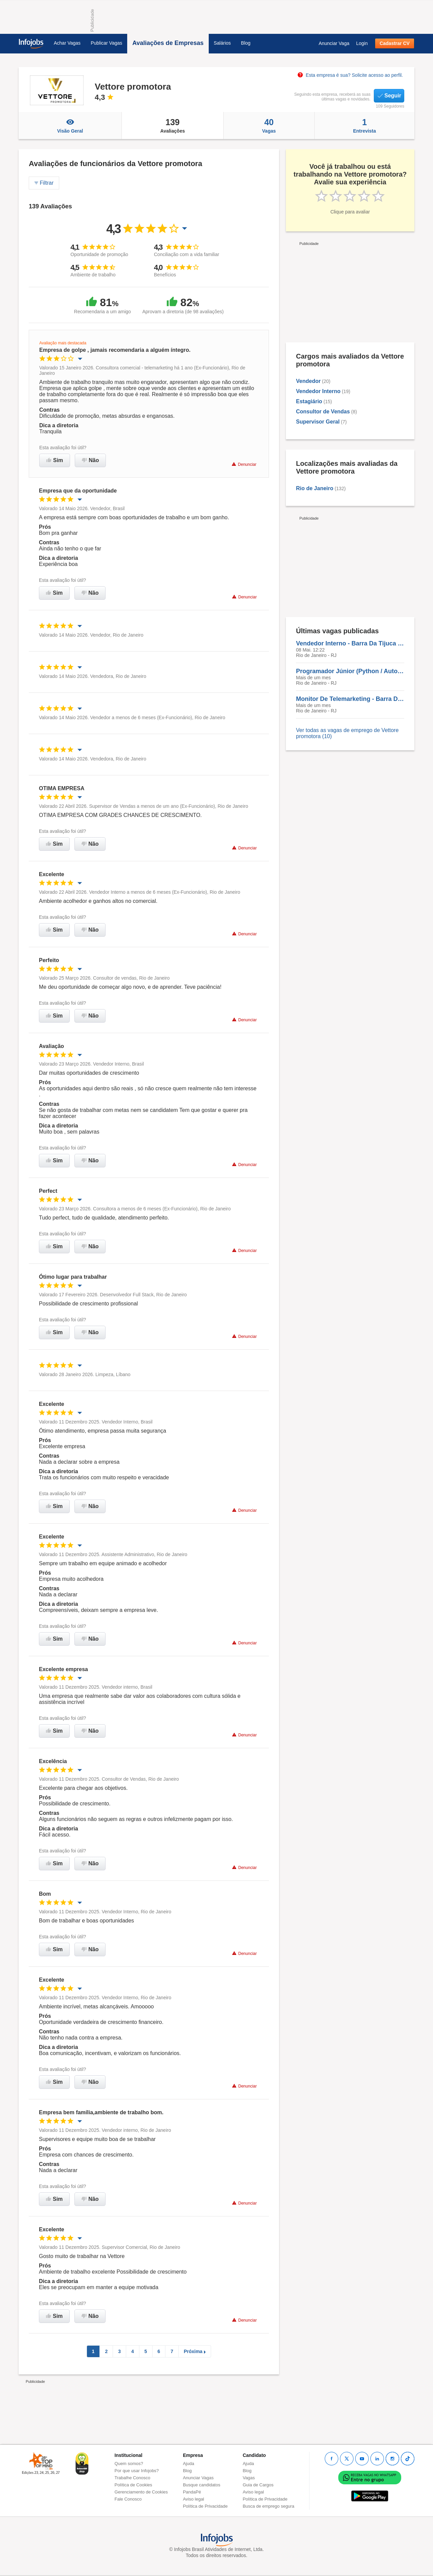 The width and height of the screenshot is (433, 2576). Describe the element at coordinates (70, 125) in the screenshot. I see `Visão Geral` at that location.